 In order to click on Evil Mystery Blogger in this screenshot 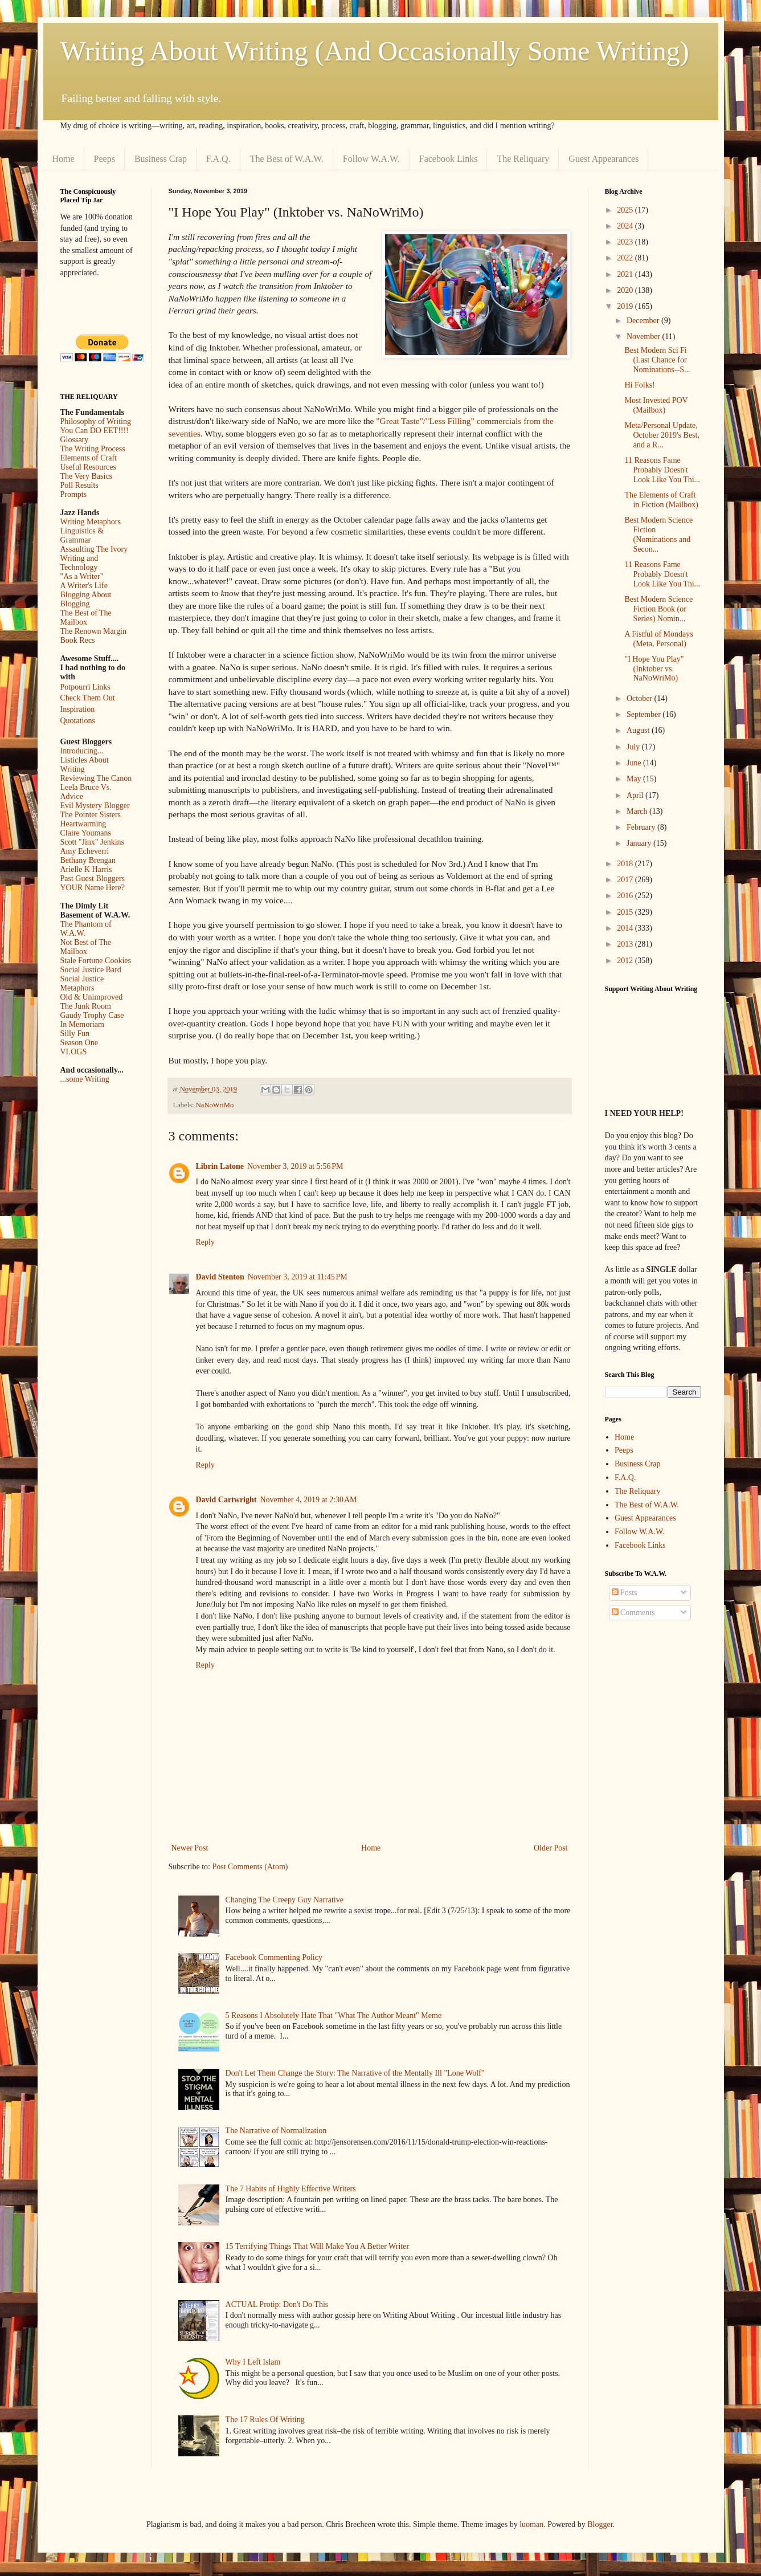, I will do `click(95, 805)`.